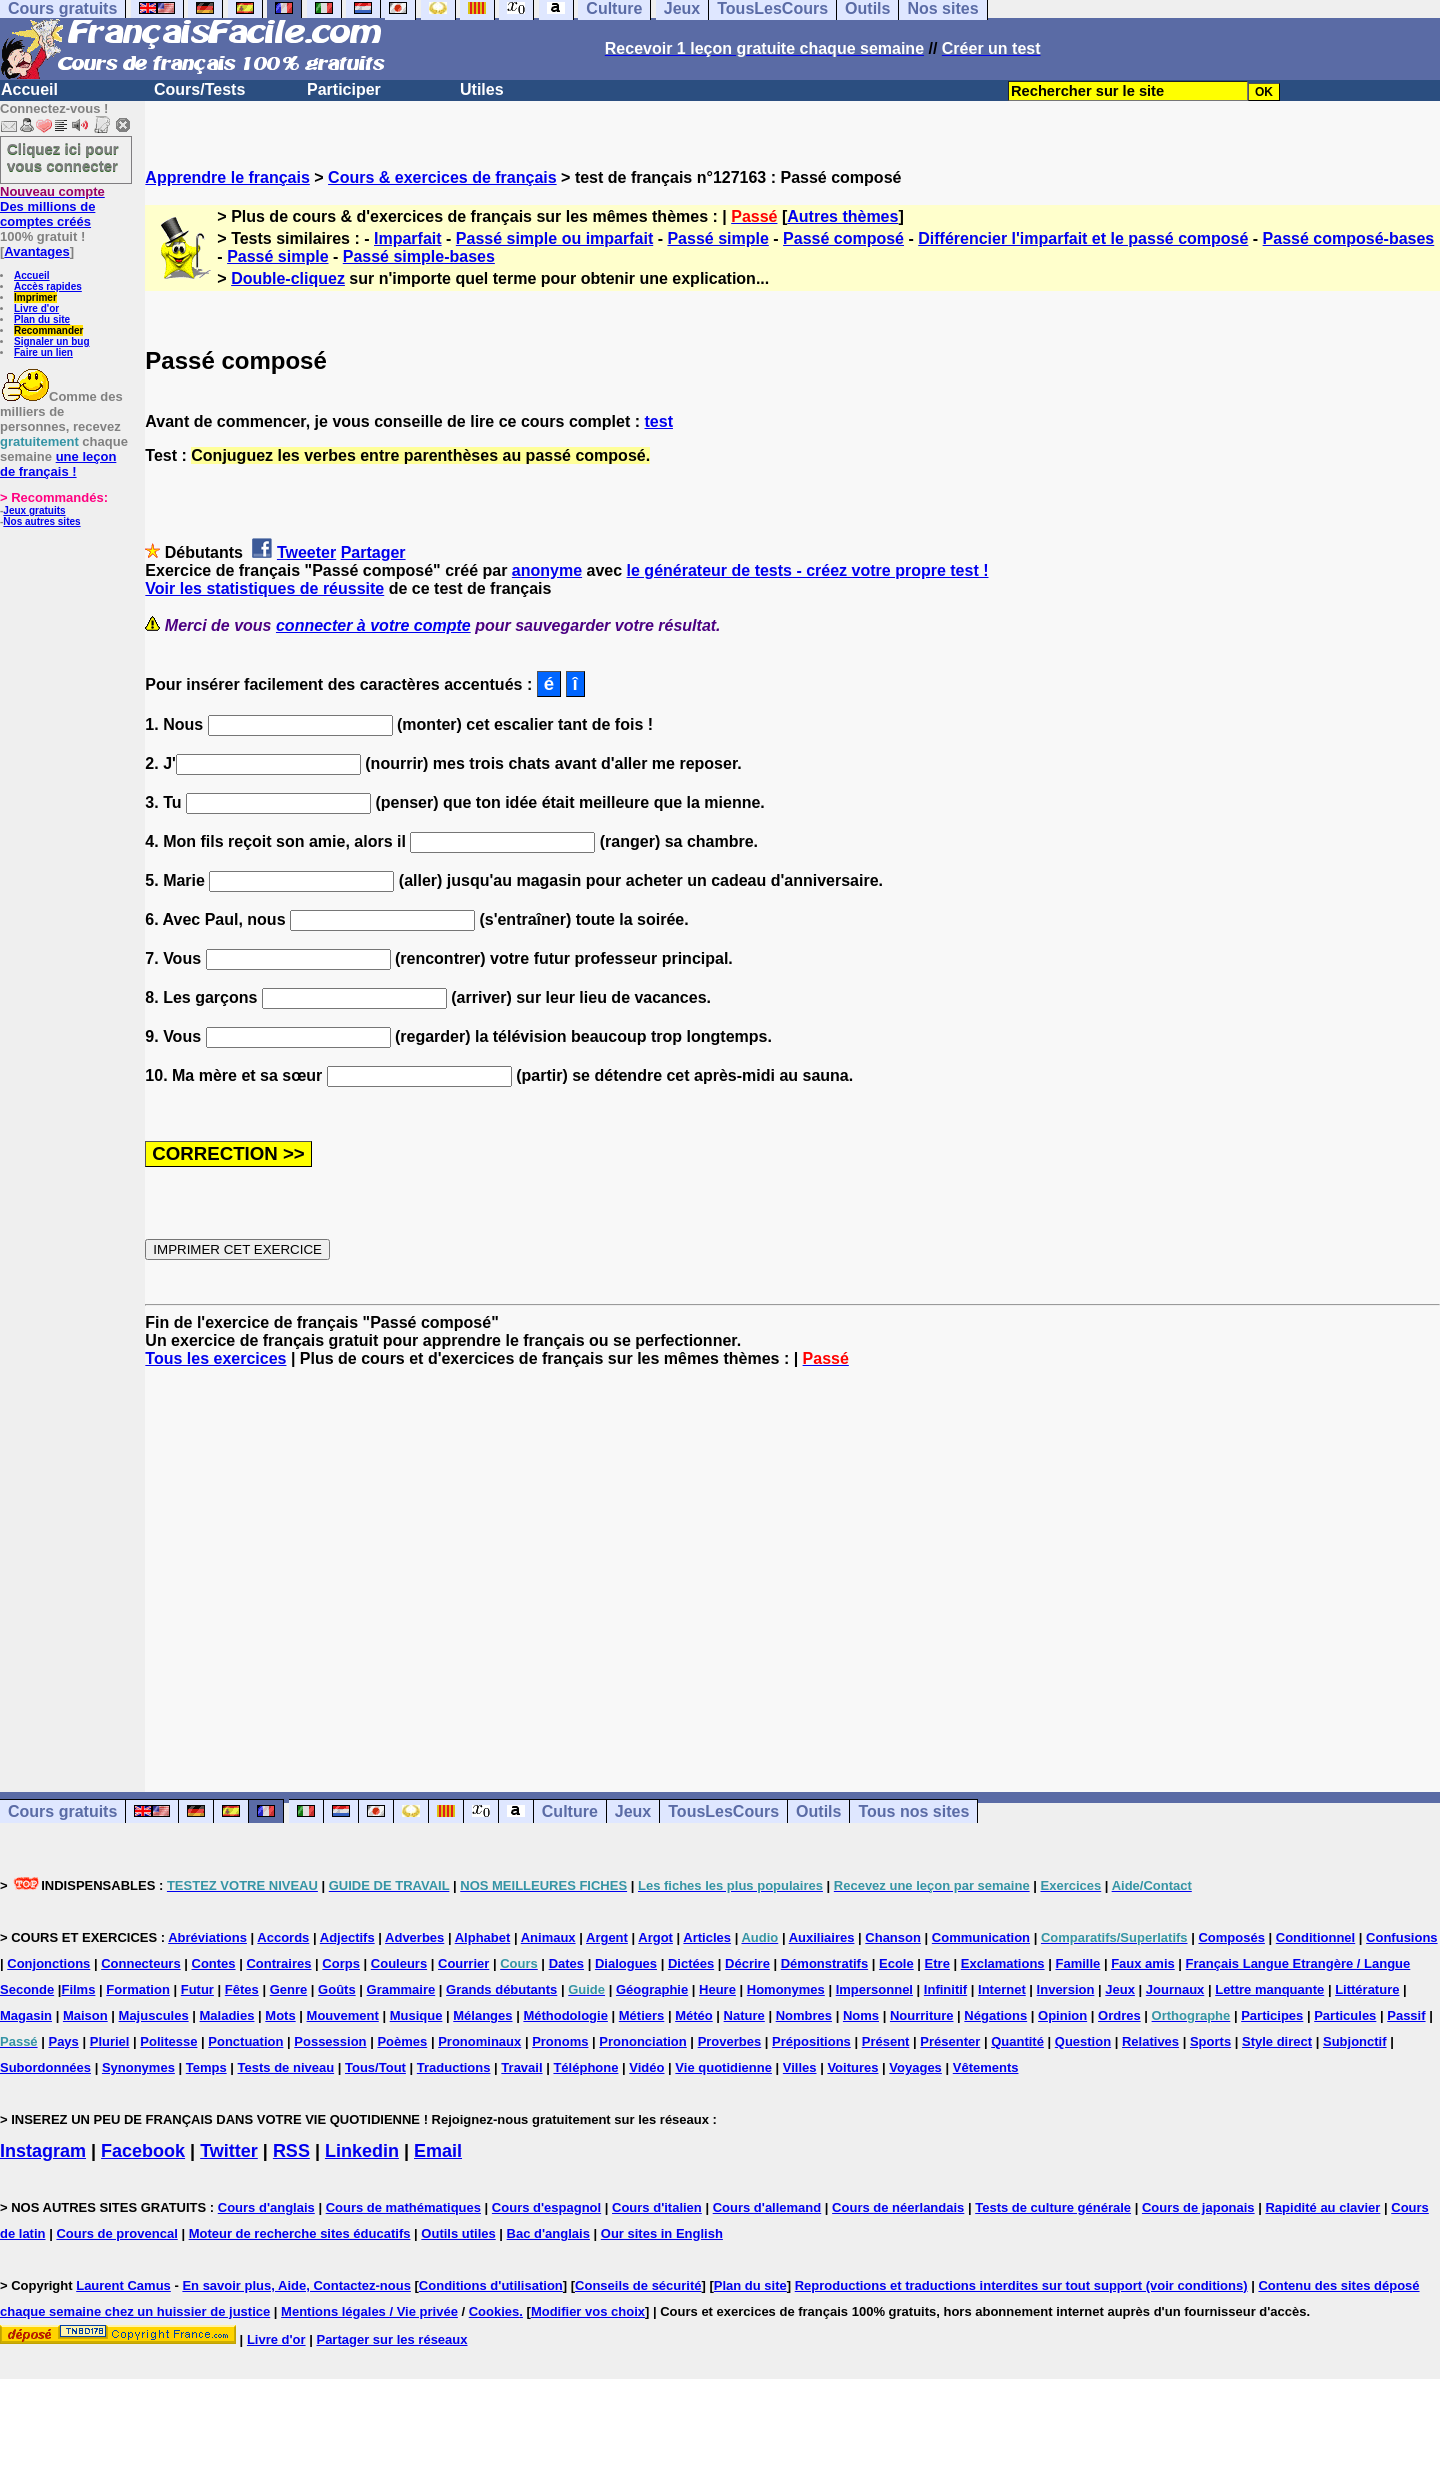  Describe the element at coordinates (747, 1963) in the screenshot. I see `Décrire` at that location.